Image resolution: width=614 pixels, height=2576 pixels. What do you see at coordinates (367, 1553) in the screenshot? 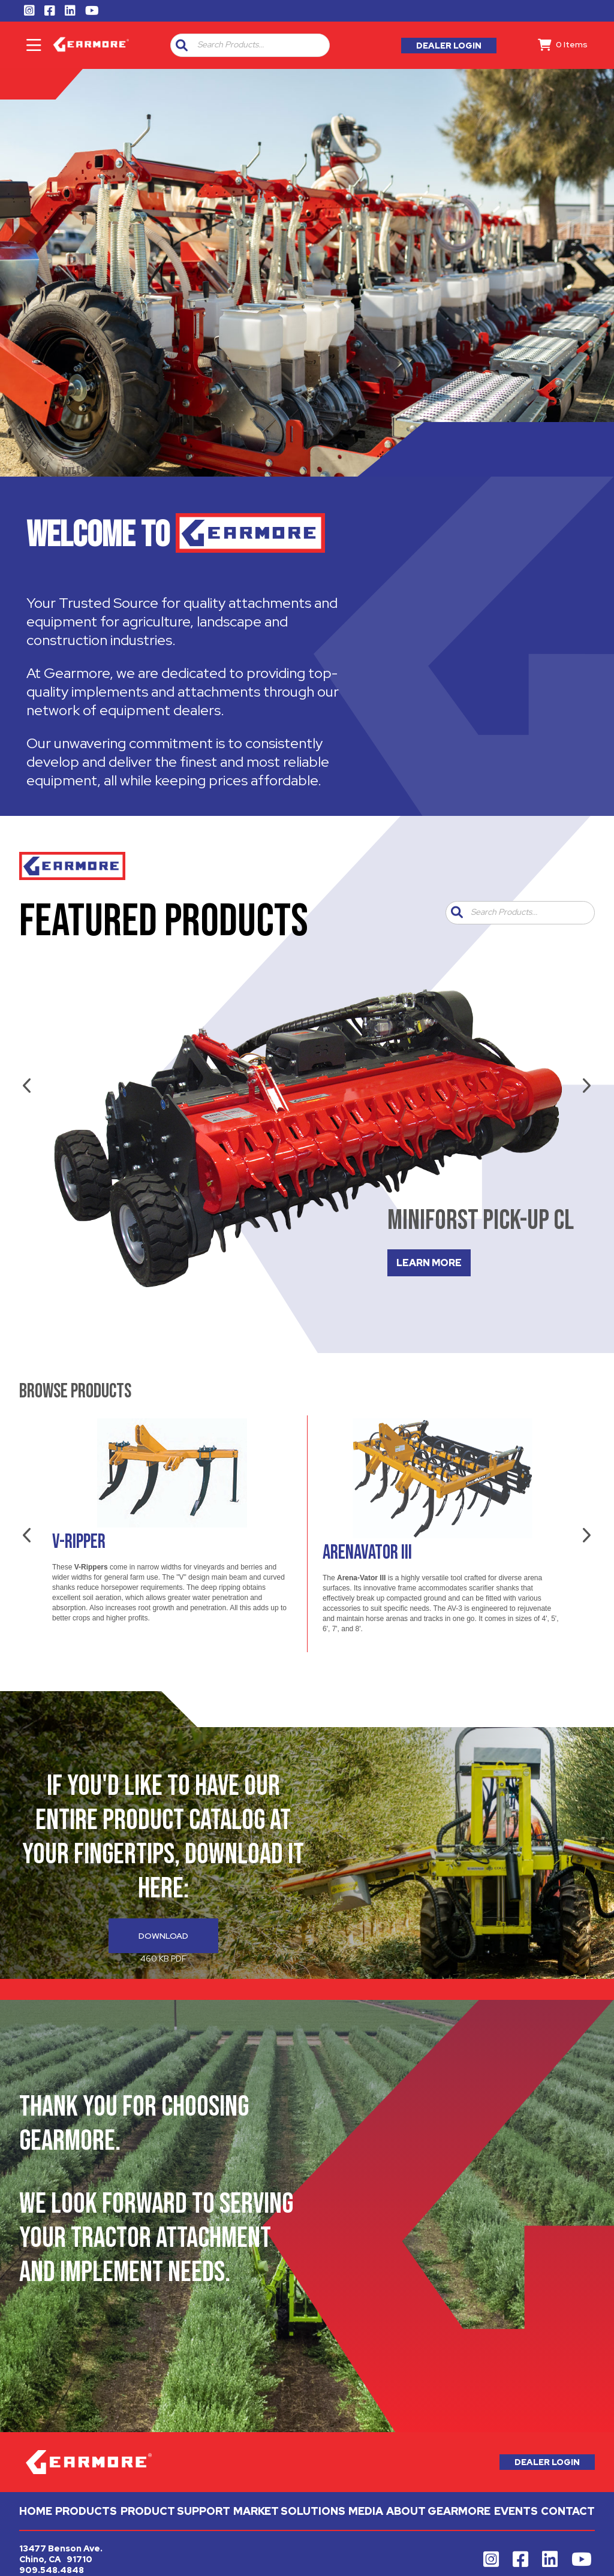
I see `Arenavator III` at bounding box center [367, 1553].